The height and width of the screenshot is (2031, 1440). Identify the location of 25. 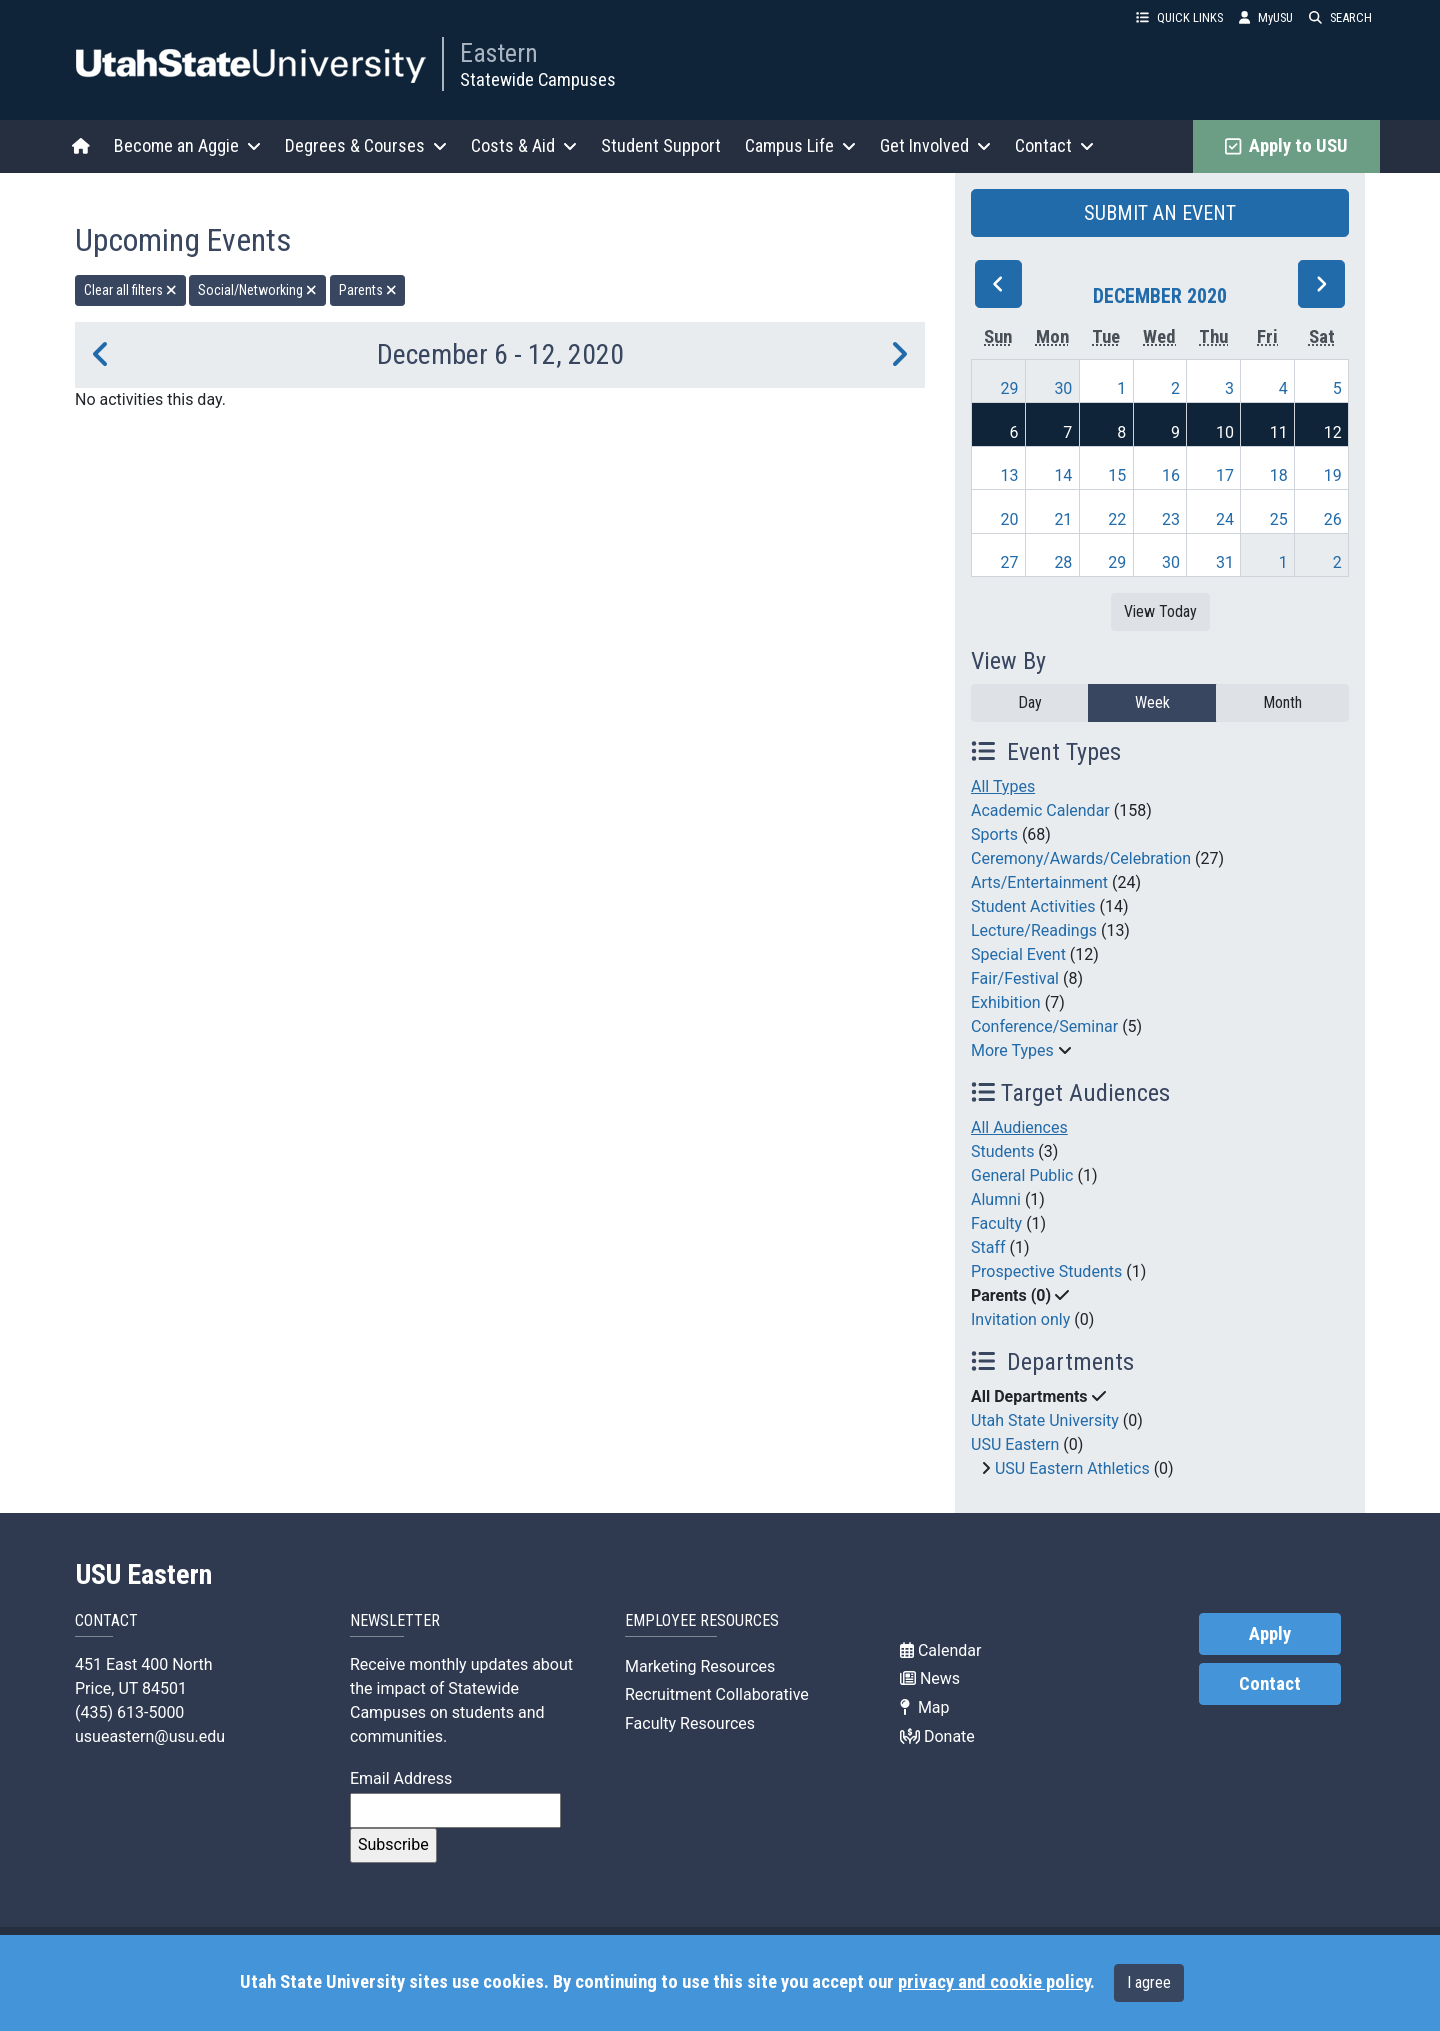
(1279, 519).